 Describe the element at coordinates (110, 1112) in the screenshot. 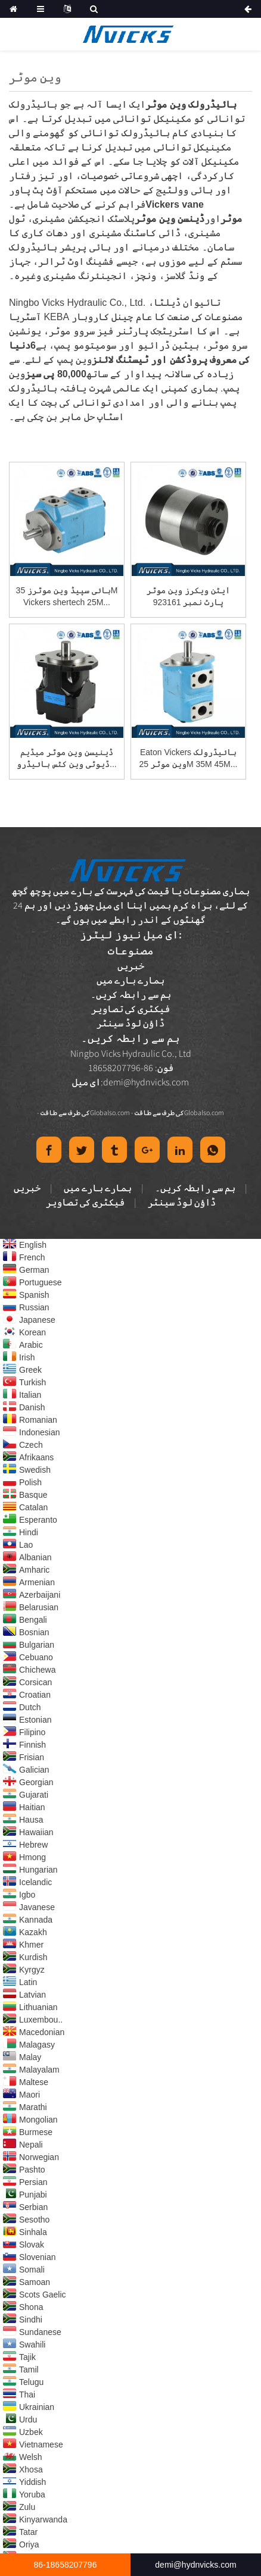

I see `Globalso.com` at that location.